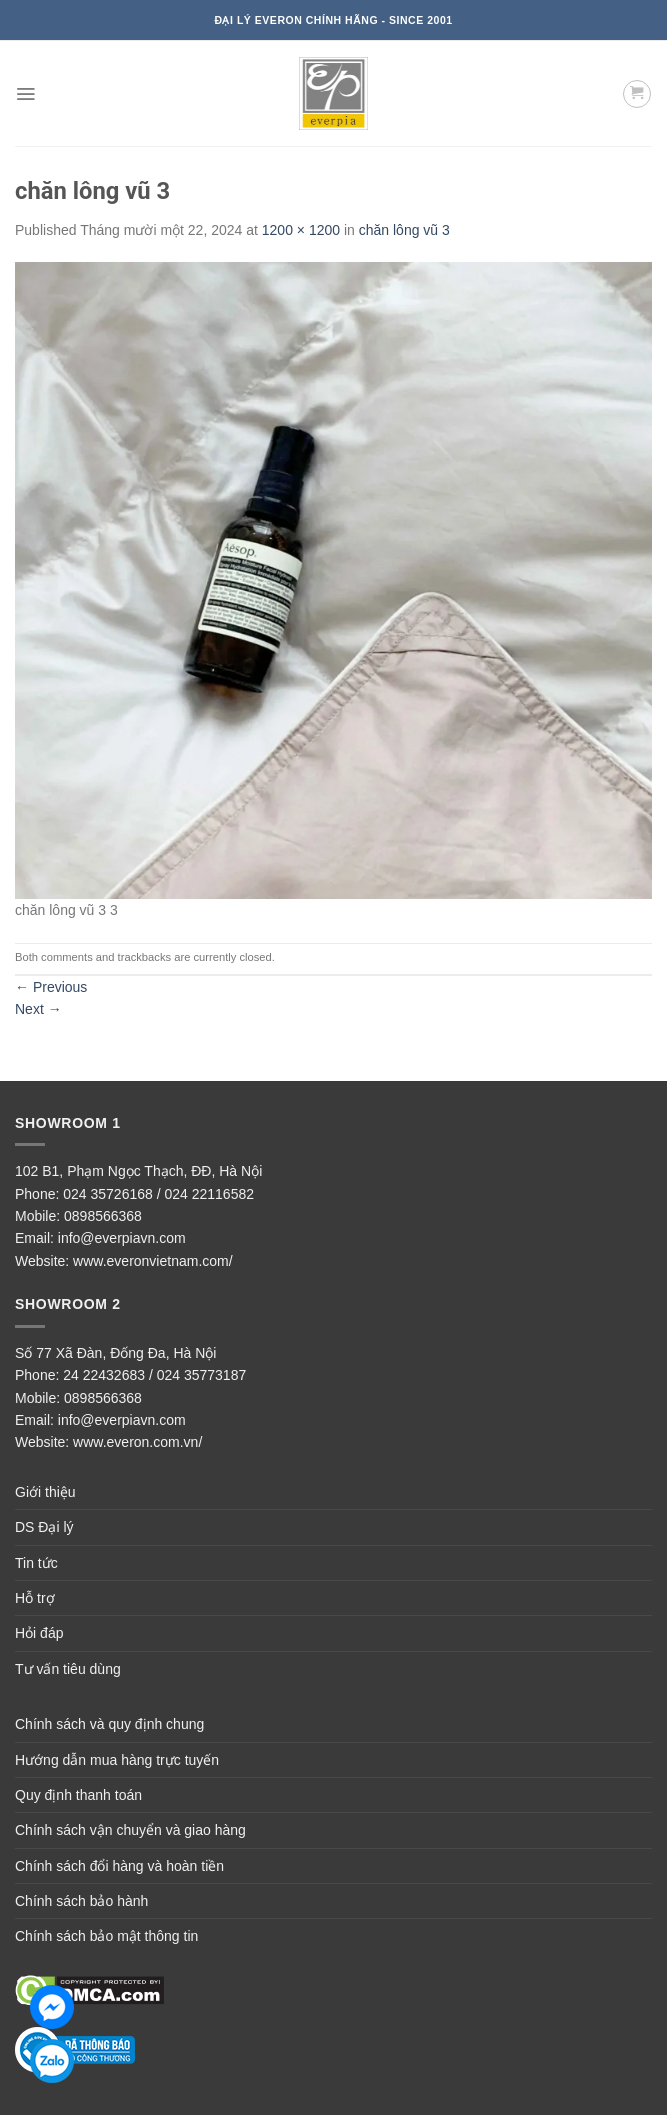 The image size is (667, 2115). What do you see at coordinates (36, 1563) in the screenshot?
I see `Tin tức` at bounding box center [36, 1563].